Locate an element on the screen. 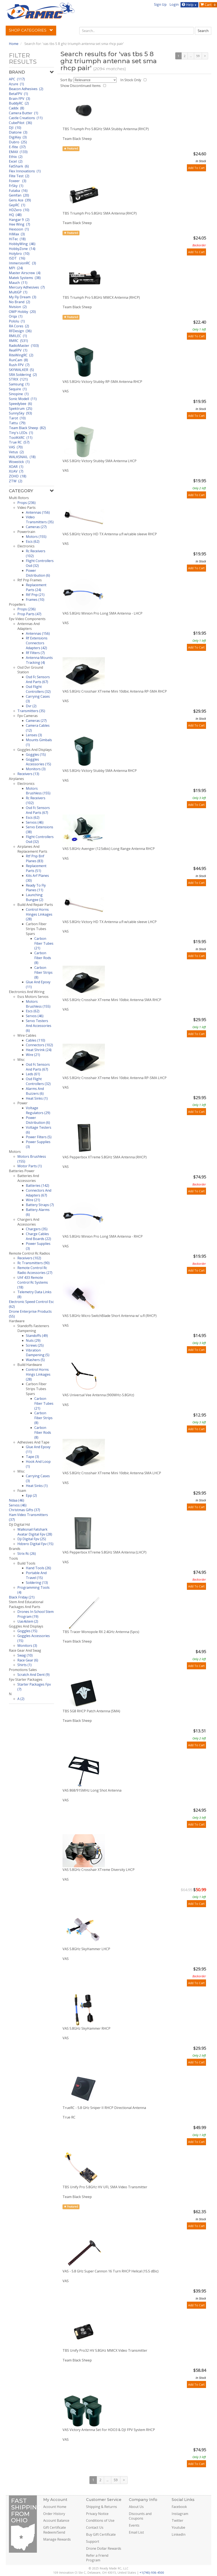  BuddyRC (2) is located at coordinates (19, 103).